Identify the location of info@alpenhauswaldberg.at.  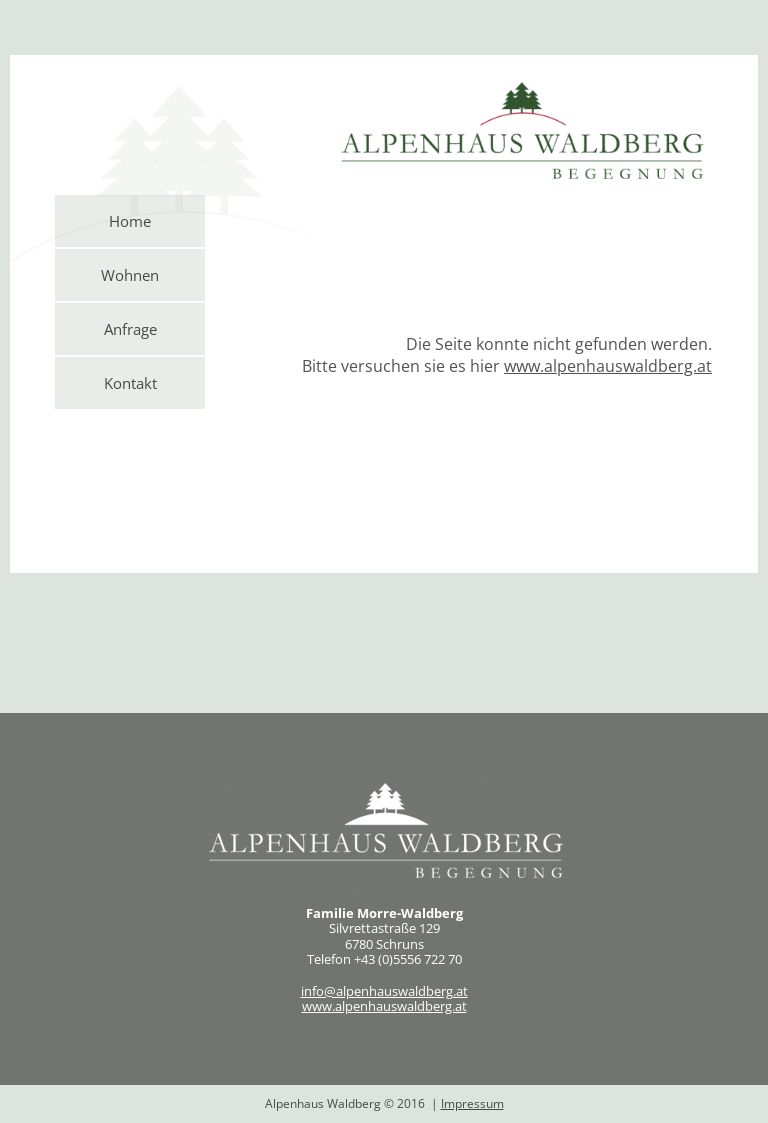
(384, 991).